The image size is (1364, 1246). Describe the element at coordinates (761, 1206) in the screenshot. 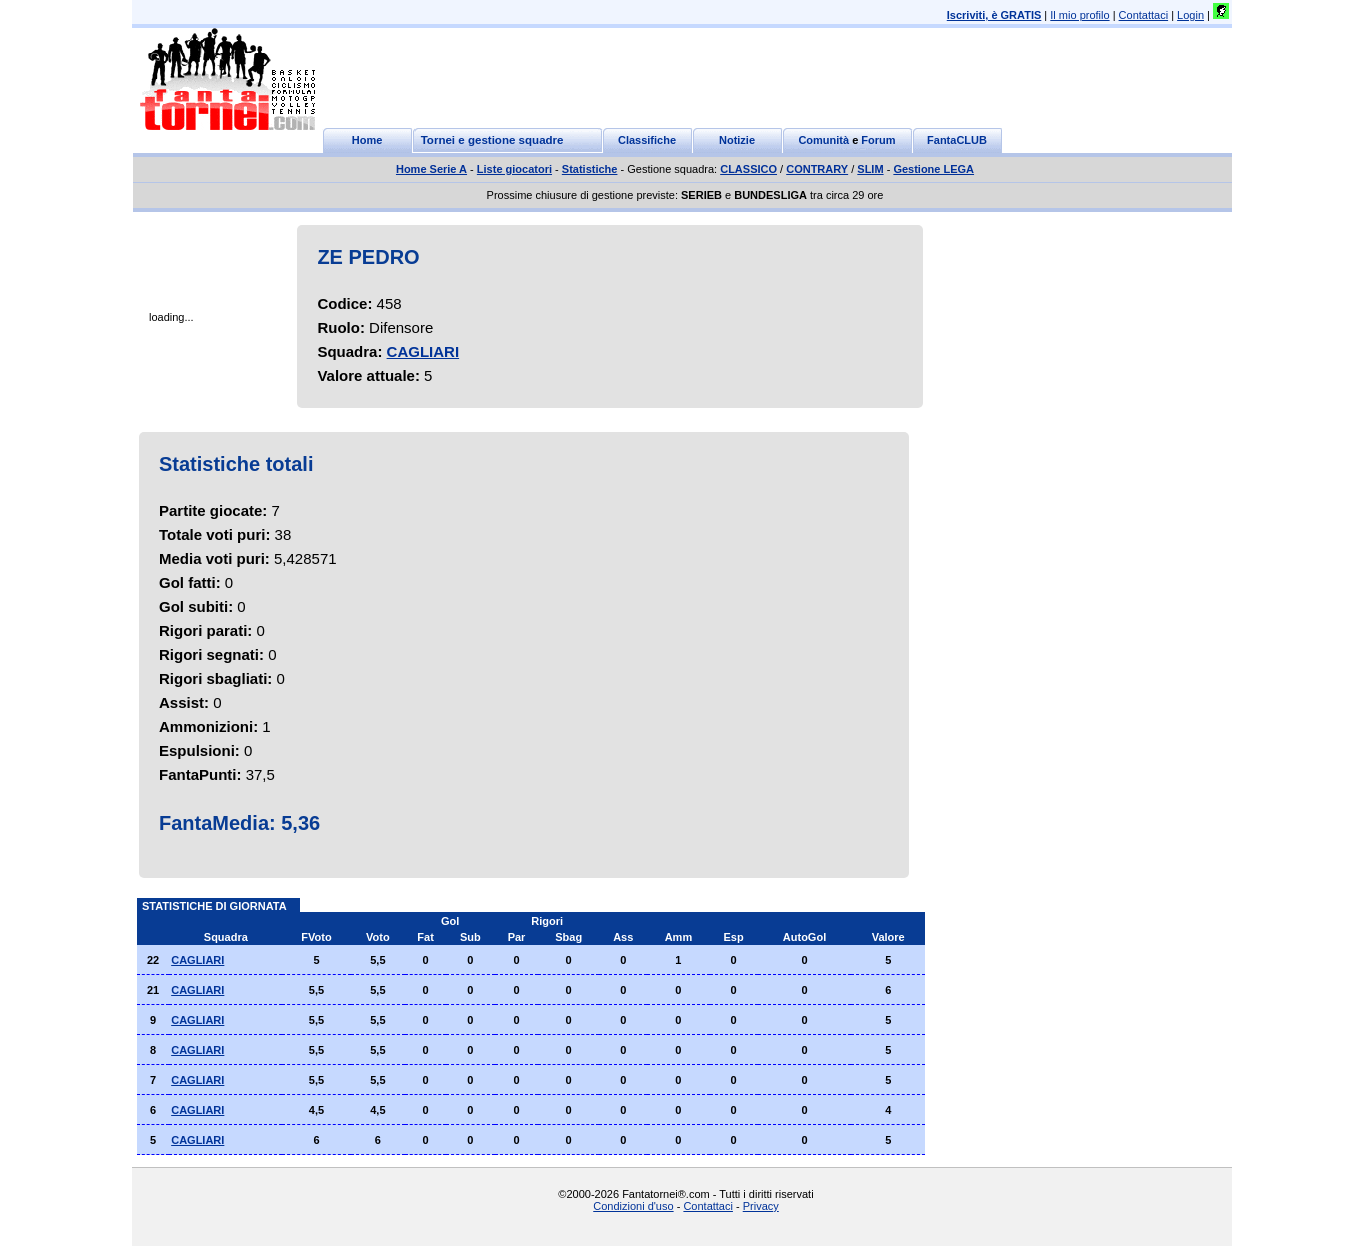

I see `Privacy` at that location.